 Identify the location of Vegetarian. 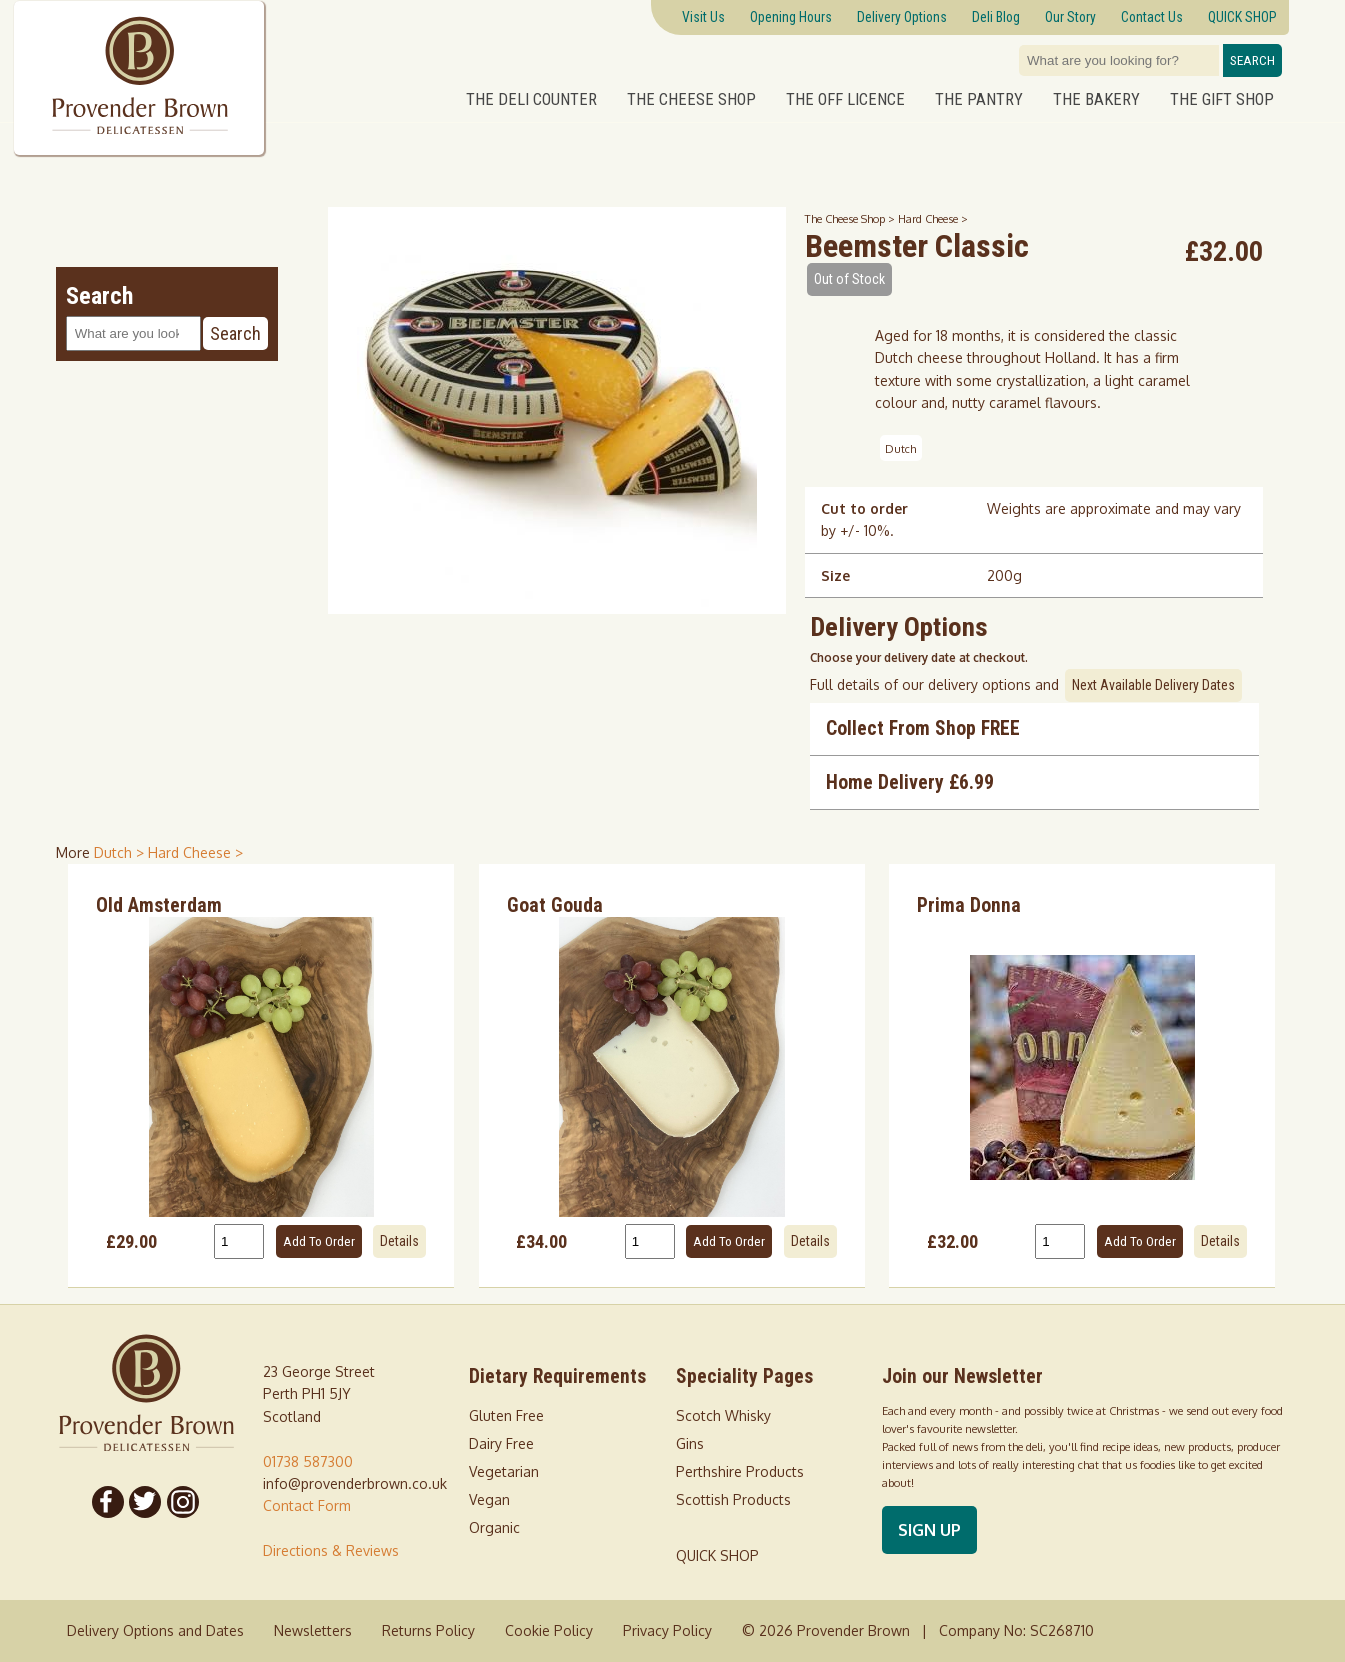
(504, 1471).